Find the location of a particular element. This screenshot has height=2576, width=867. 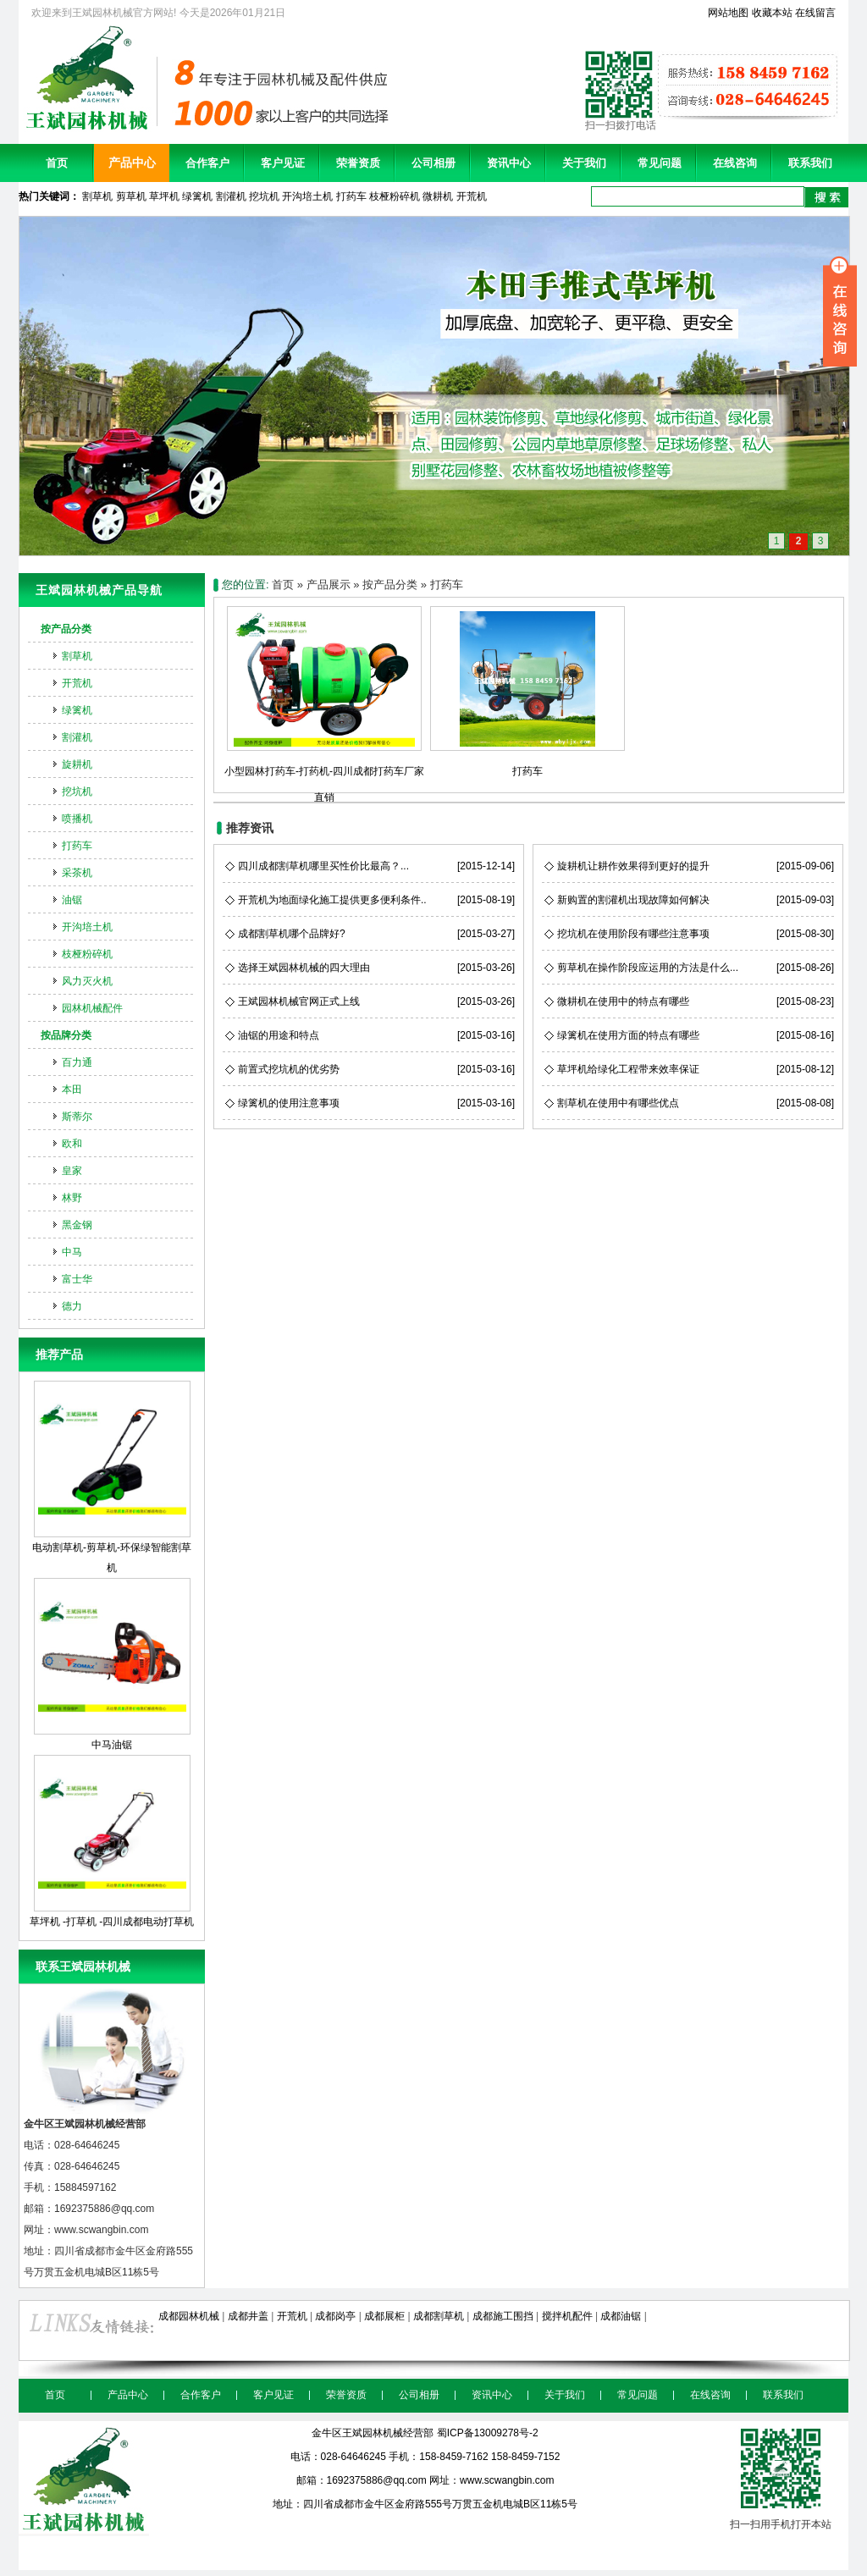

富士华 is located at coordinates (77, 1279).